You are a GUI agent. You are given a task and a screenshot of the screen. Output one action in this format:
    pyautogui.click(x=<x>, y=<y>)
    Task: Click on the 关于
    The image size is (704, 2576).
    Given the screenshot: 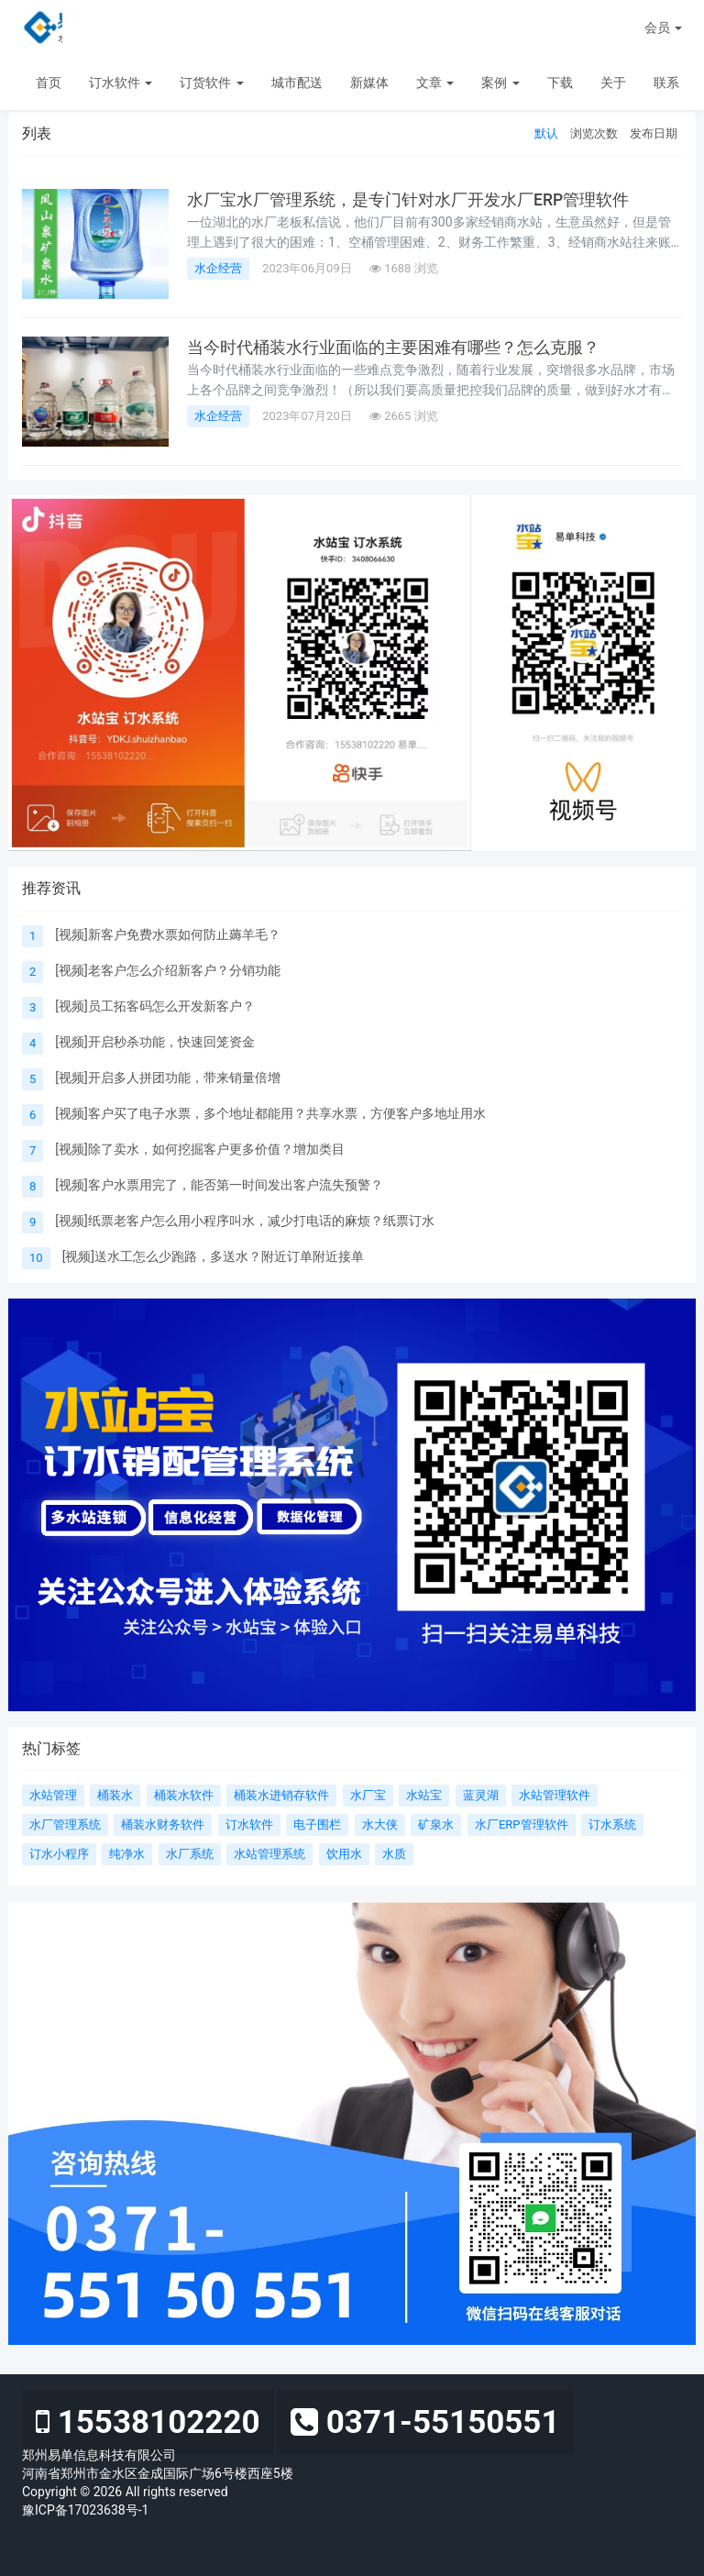 What is the action you would take?
    pyautogui.click(x=613, y=82)
    